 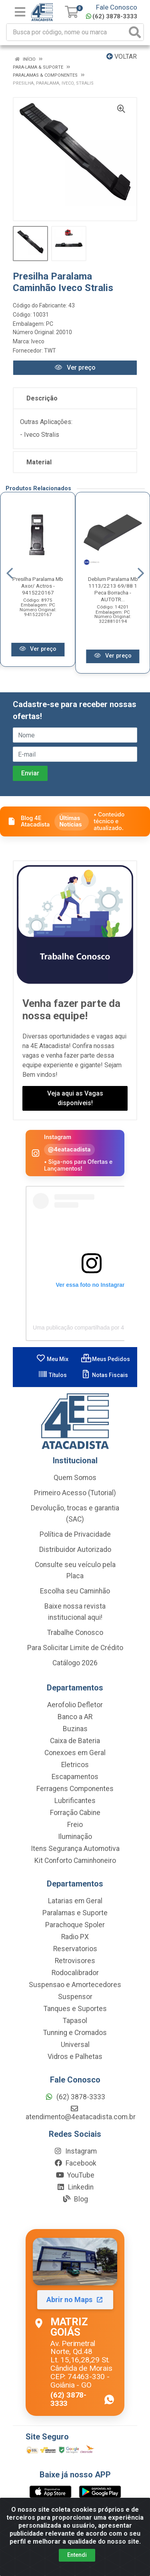 What do you see at coordinates (75, 2045) in the screenshot?
I see `Universal` at bounding box center [75, 2045].